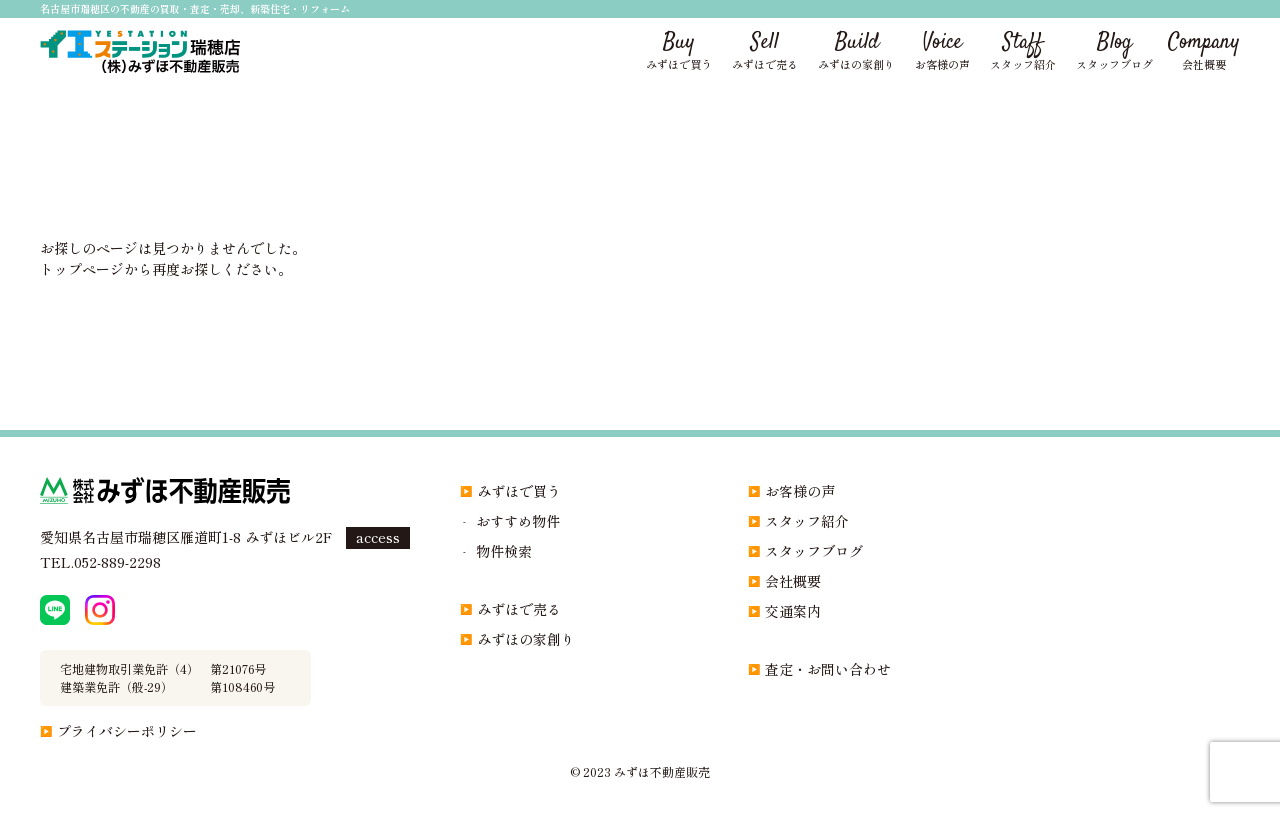  I want to click on 会社概要, so click(793, 581).